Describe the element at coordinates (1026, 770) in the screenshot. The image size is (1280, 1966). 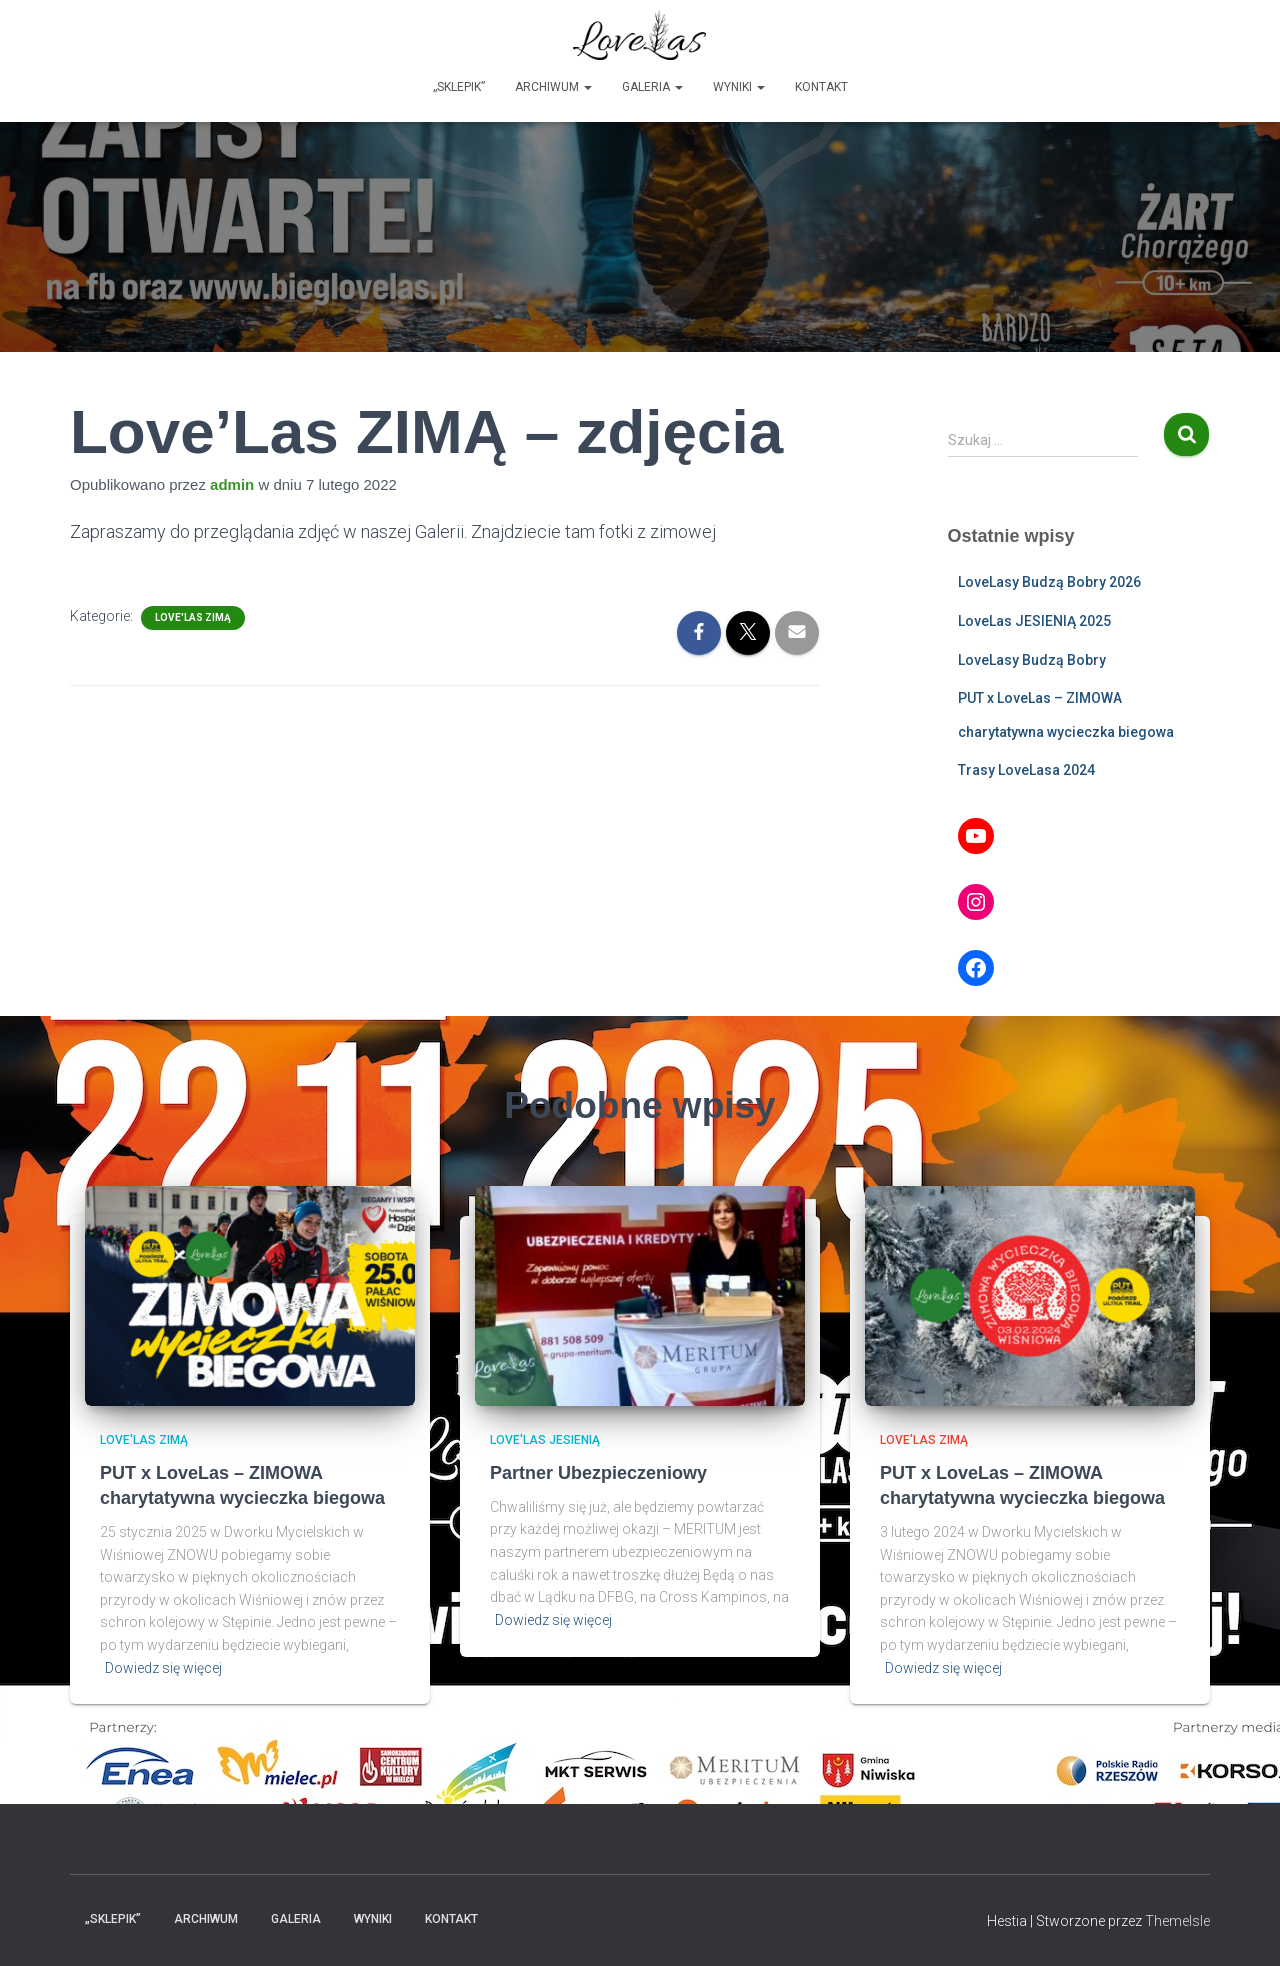
I see `Trasy LoveLasa 2024` at that location.